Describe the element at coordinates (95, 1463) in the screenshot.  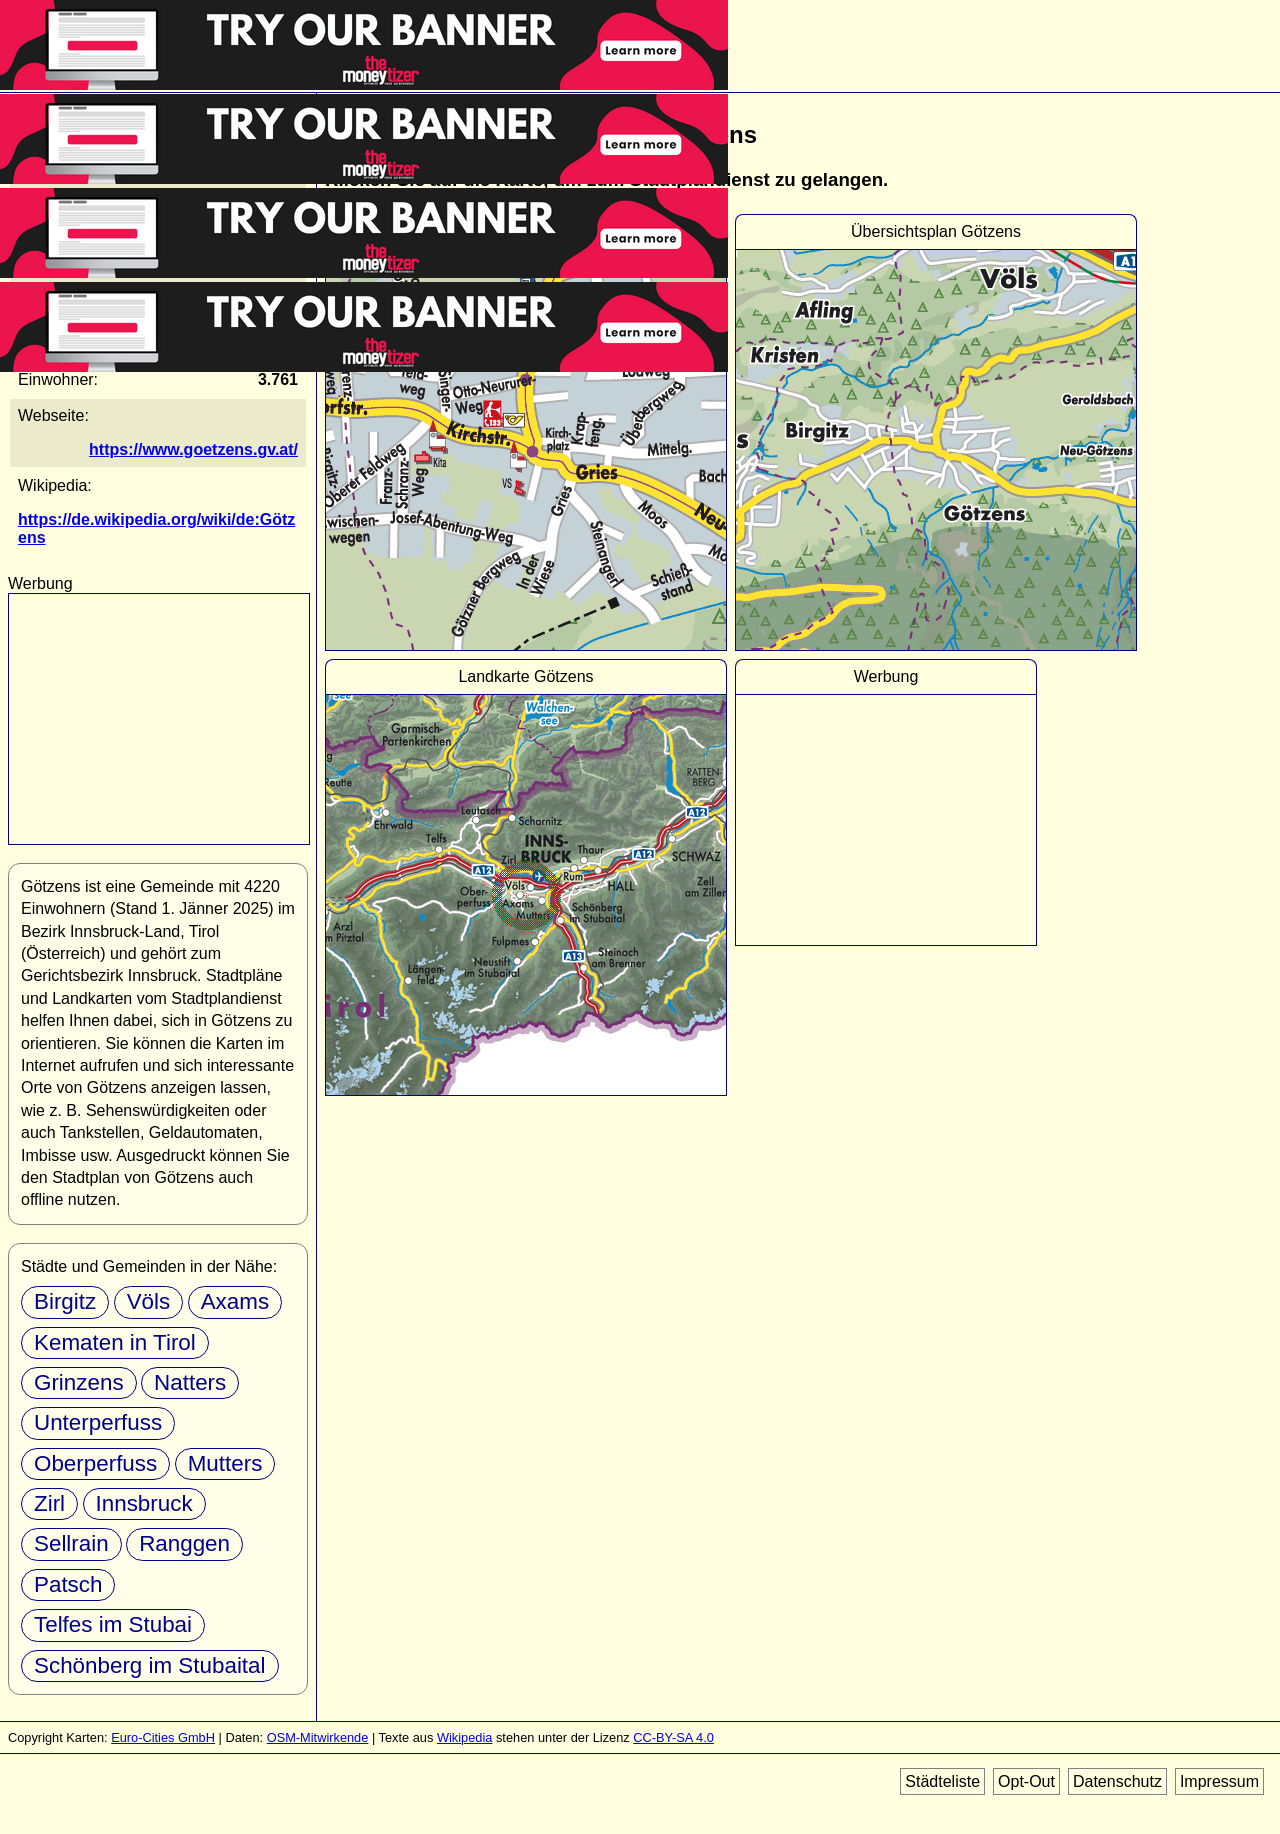
I see `Oberperfuss` at that location.